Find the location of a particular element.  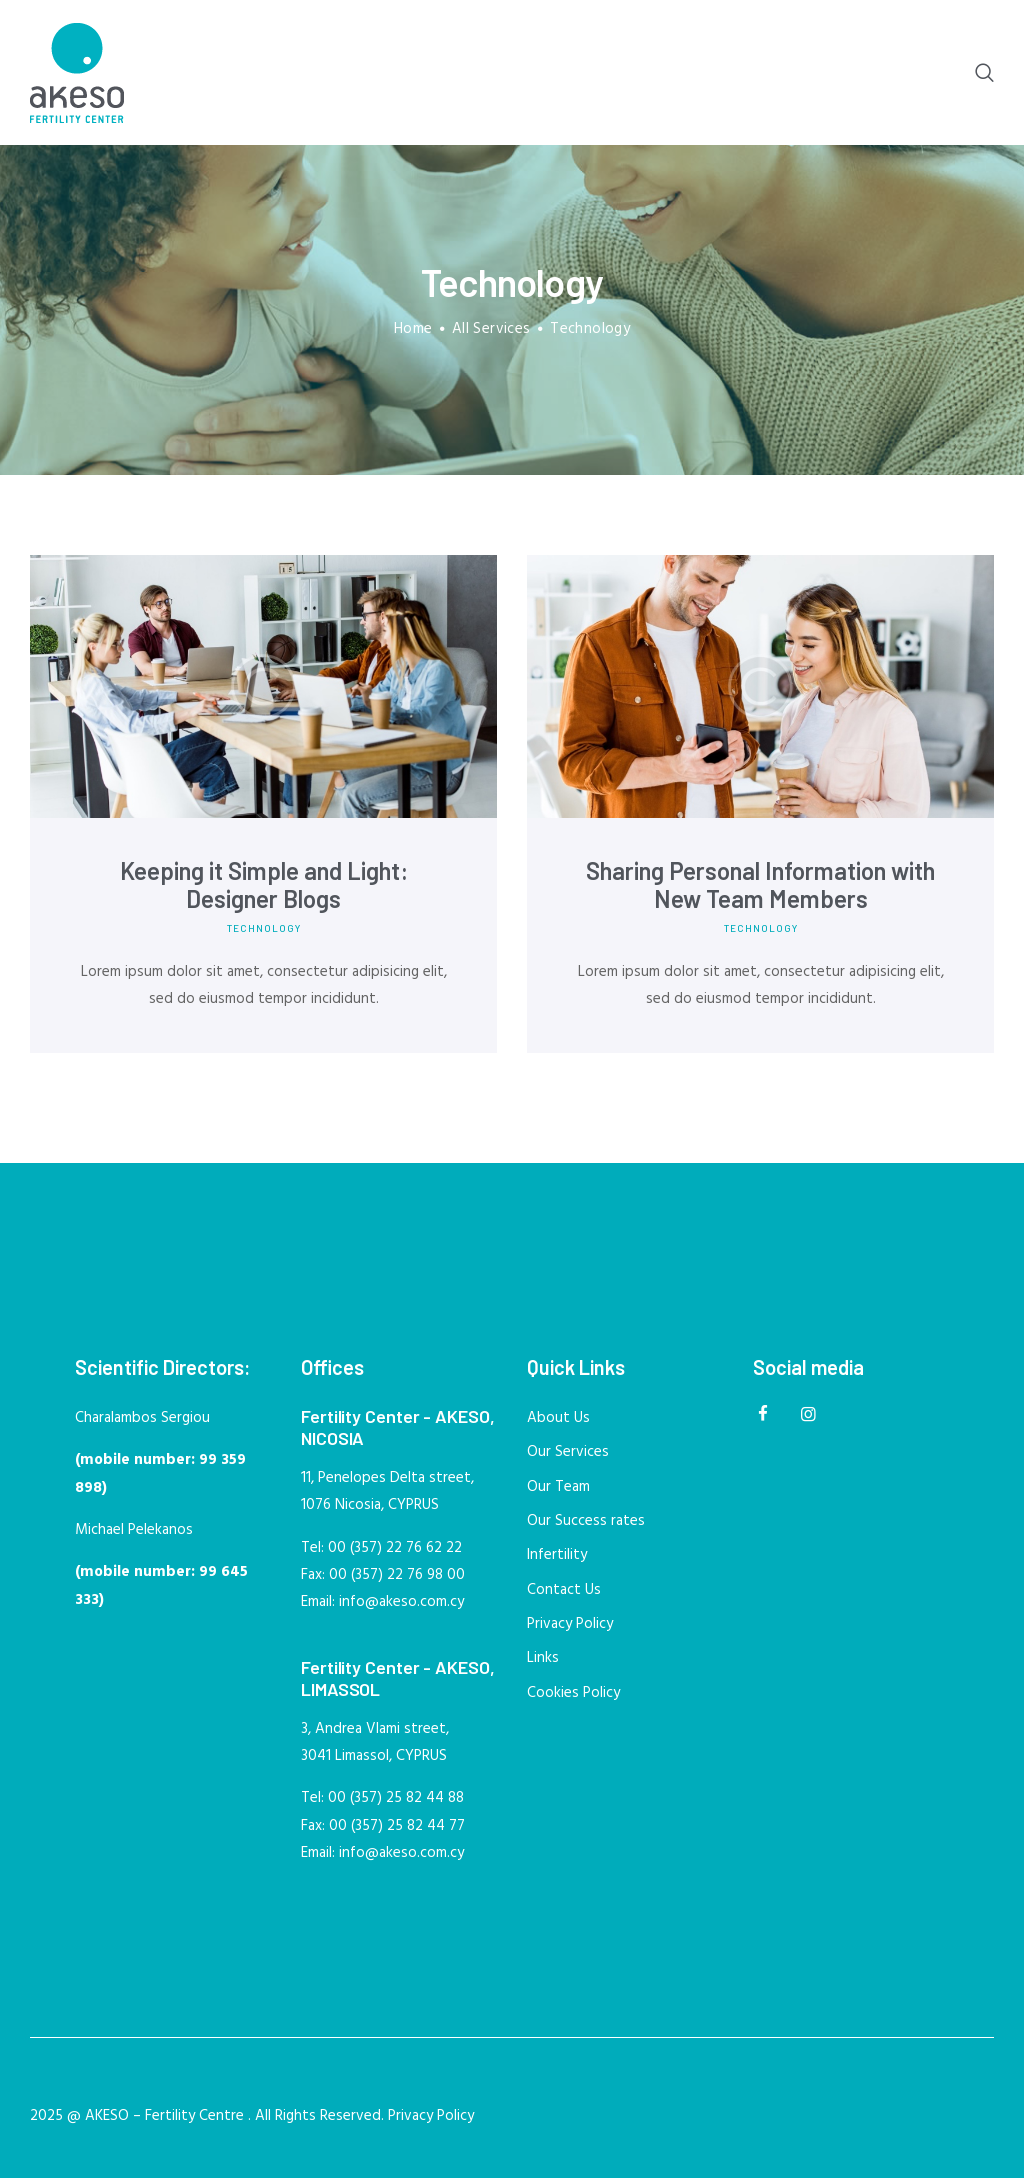

All Services is located at coordinates (491, 329).